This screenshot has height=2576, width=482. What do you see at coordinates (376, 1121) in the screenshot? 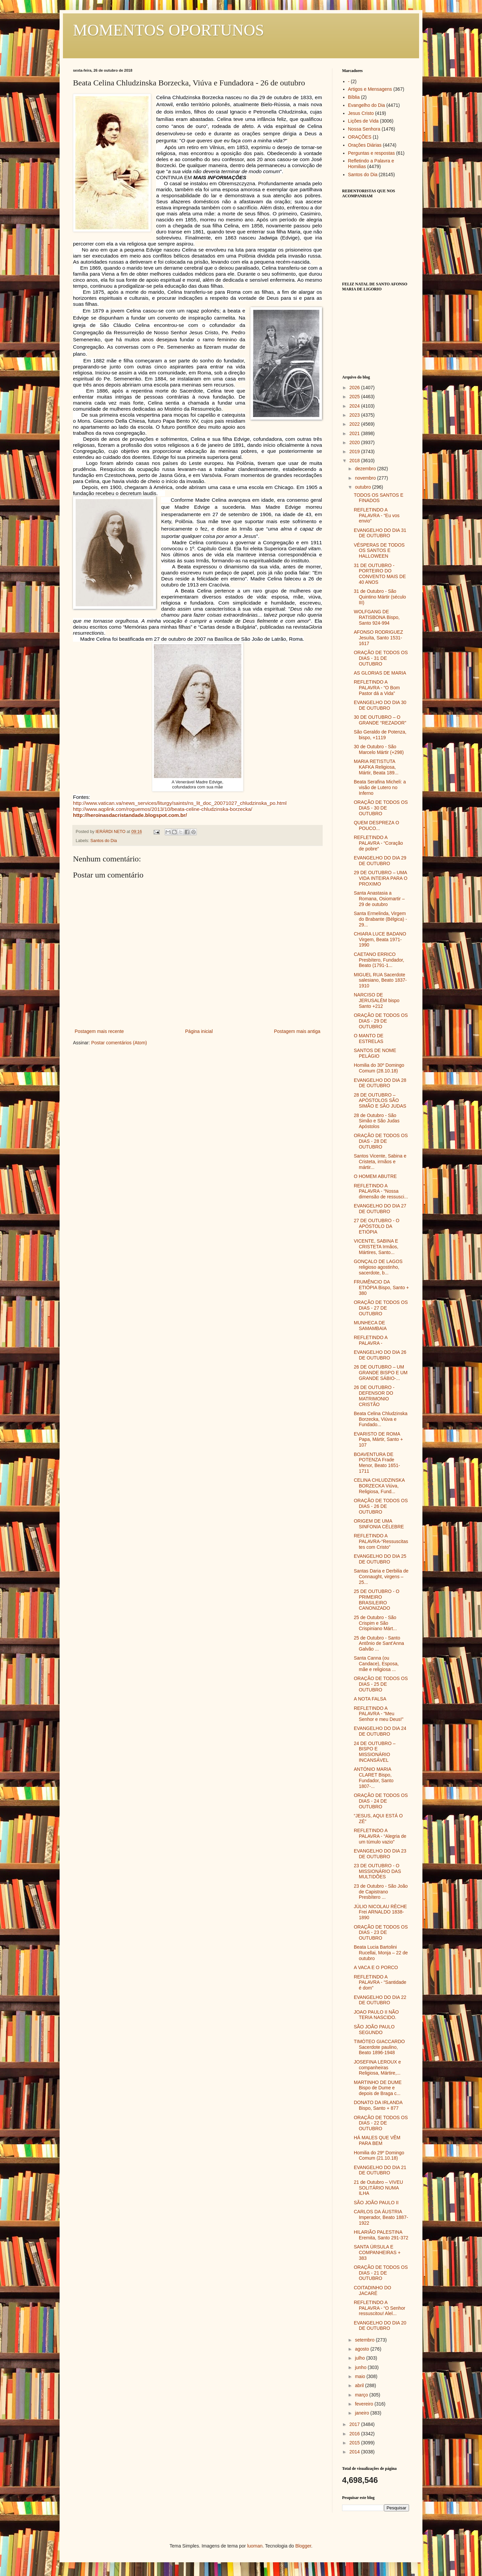
I see `28 de Outubro - São Simão e São Judas Apóstolos` at bounding box center [376, 1121].